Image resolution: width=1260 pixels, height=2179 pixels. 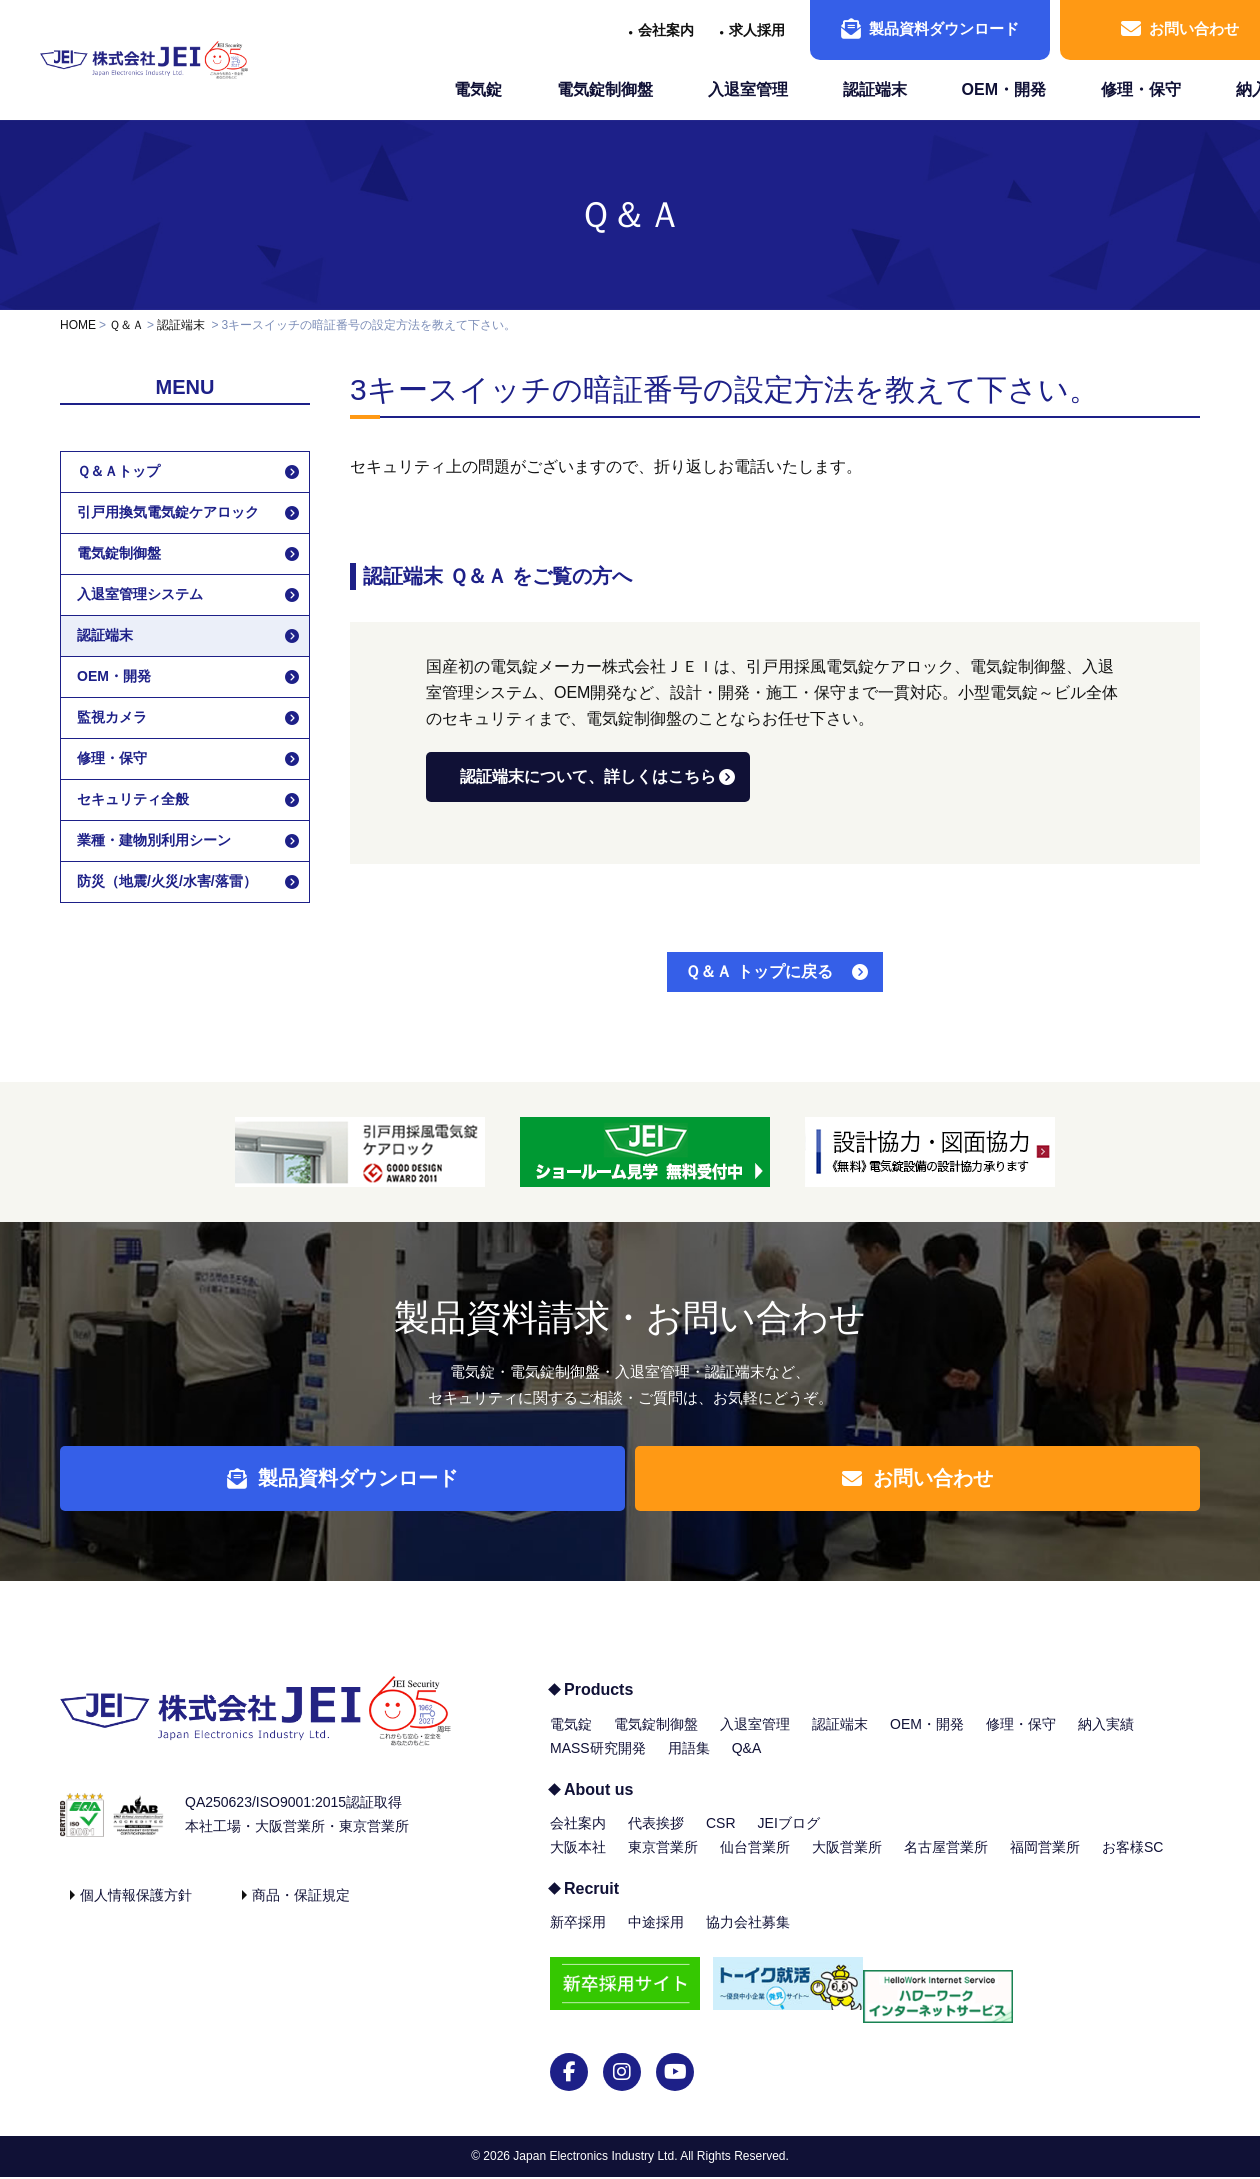 What do you see at coordinates (663, 1862) in the screenshot?
I see `東京営業所` at bounding box center [663, 1862].